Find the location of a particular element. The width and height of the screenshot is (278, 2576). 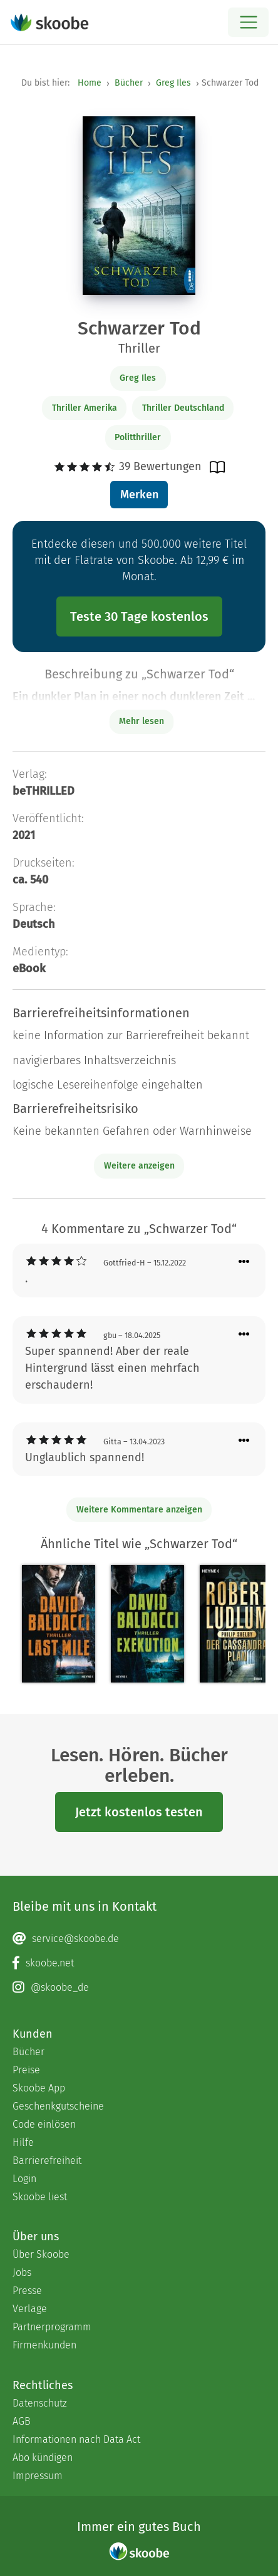

Partnerprogramm is located at coordinates (52, 2327).